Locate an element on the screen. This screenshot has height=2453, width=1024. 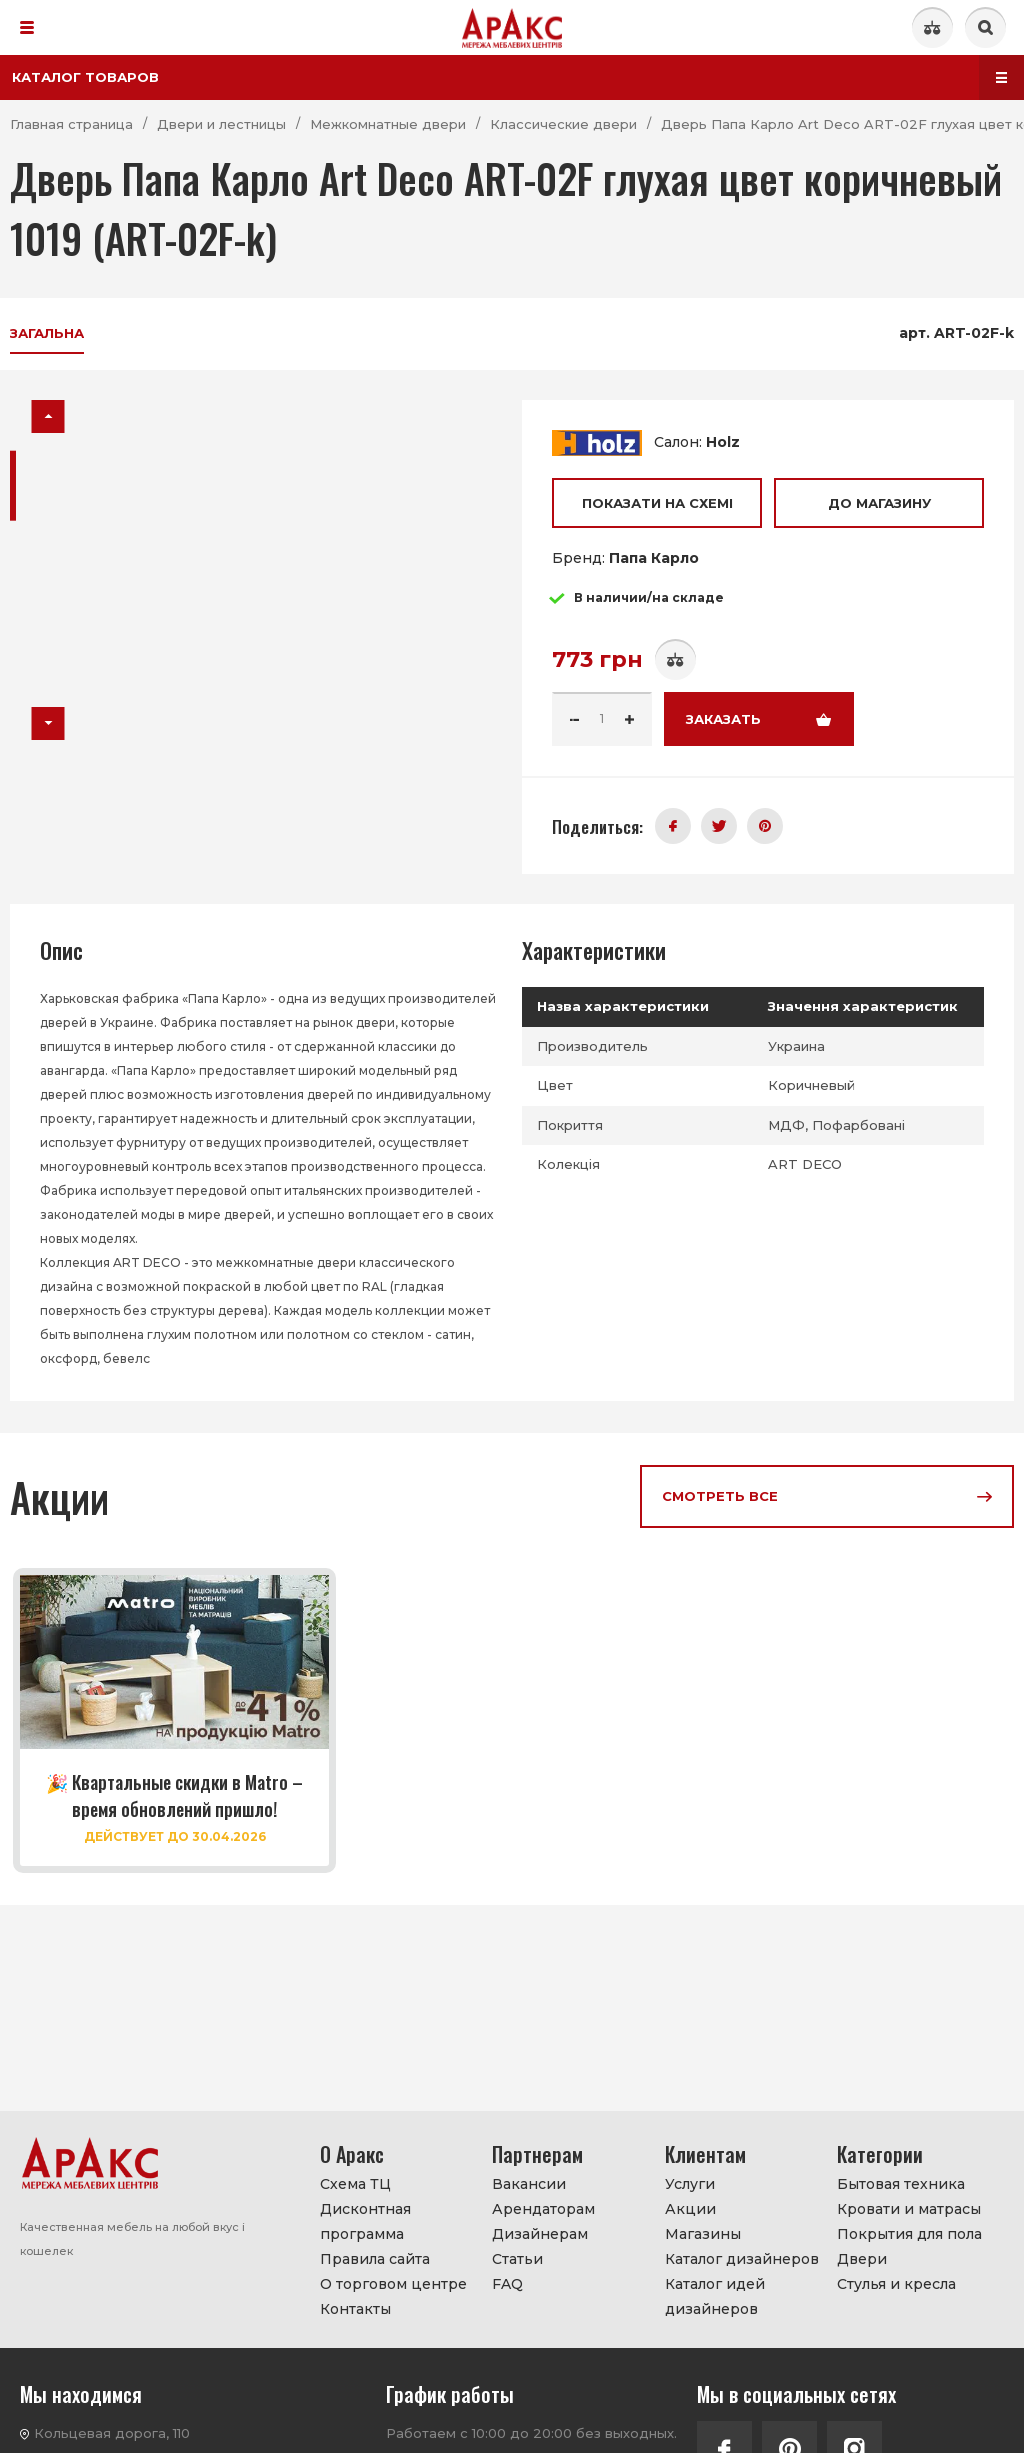
Правила сайта is located at coordinates (375, 2259).